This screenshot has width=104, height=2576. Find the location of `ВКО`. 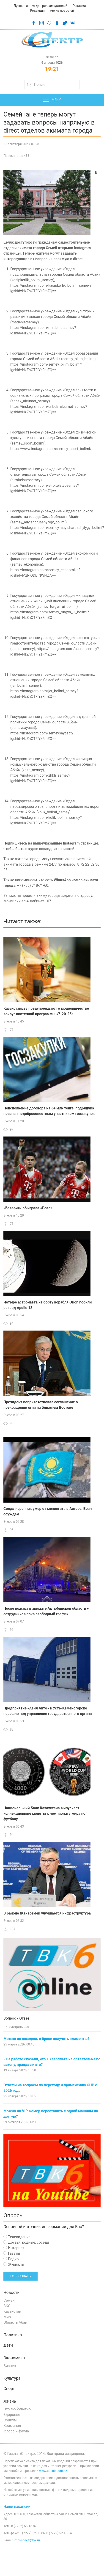

ВКО is located at coordinates (7, 2306).